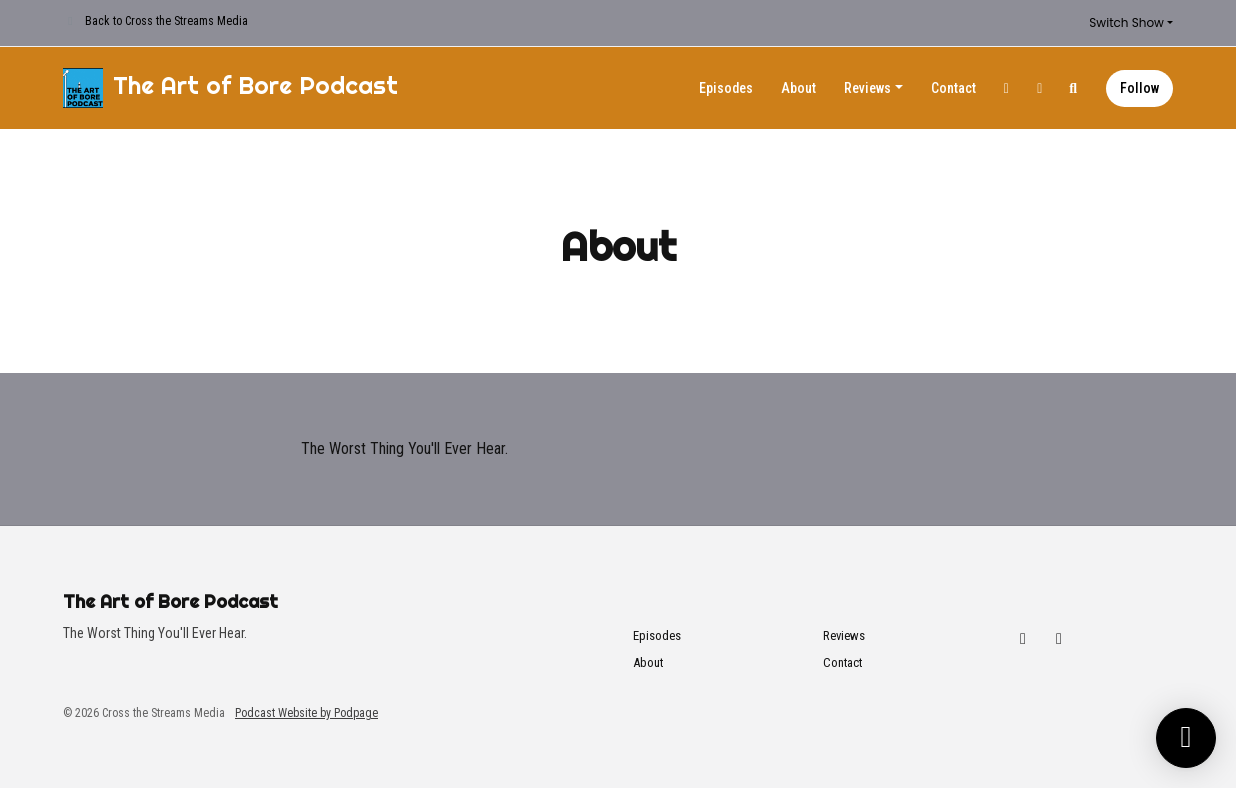  Describe the element at coordinates (726, 88) in the screenshot. I see `Episodes` at that location.